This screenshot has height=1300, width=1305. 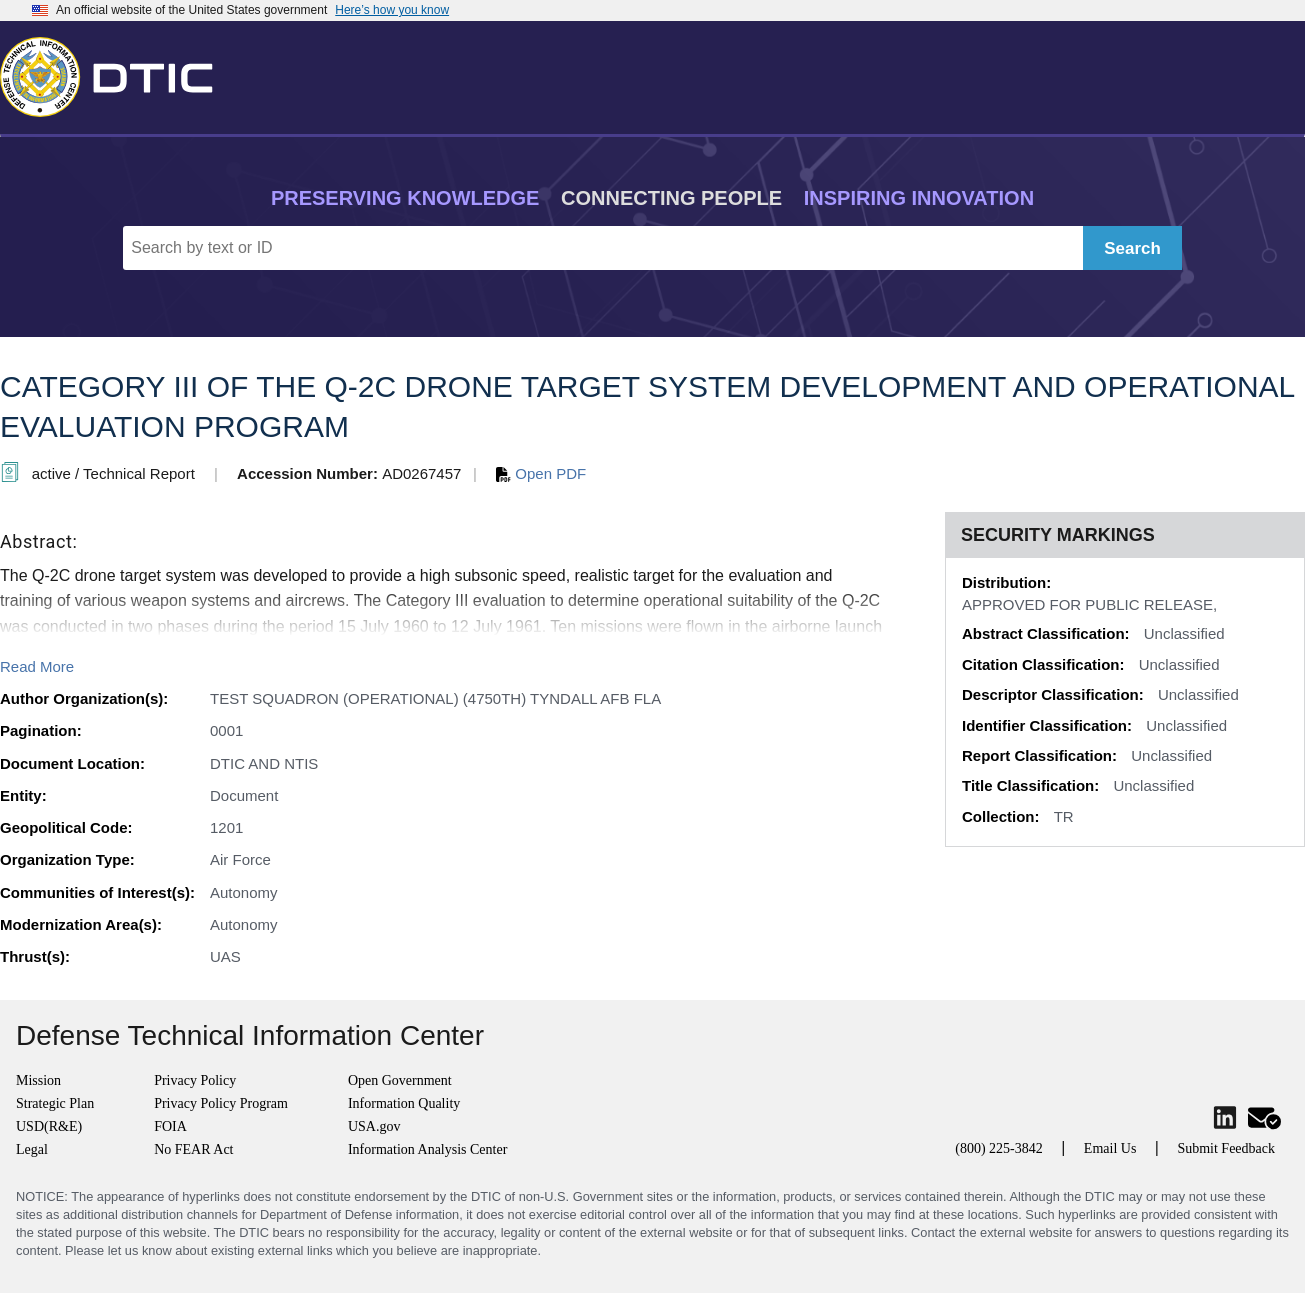 What do you see at coordinates (37, 666) in the screenshot?
I see `Read More` at bounding box center [37, 666].